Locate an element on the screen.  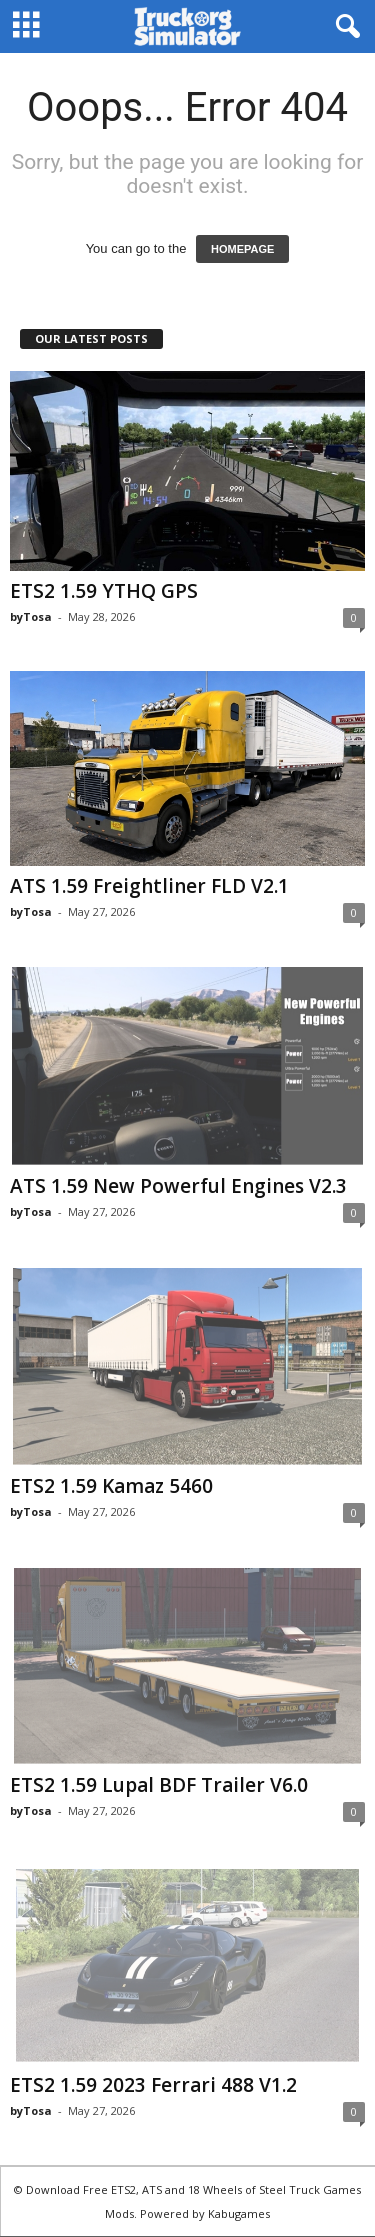
byTosa is located at coordinates (31, 616).